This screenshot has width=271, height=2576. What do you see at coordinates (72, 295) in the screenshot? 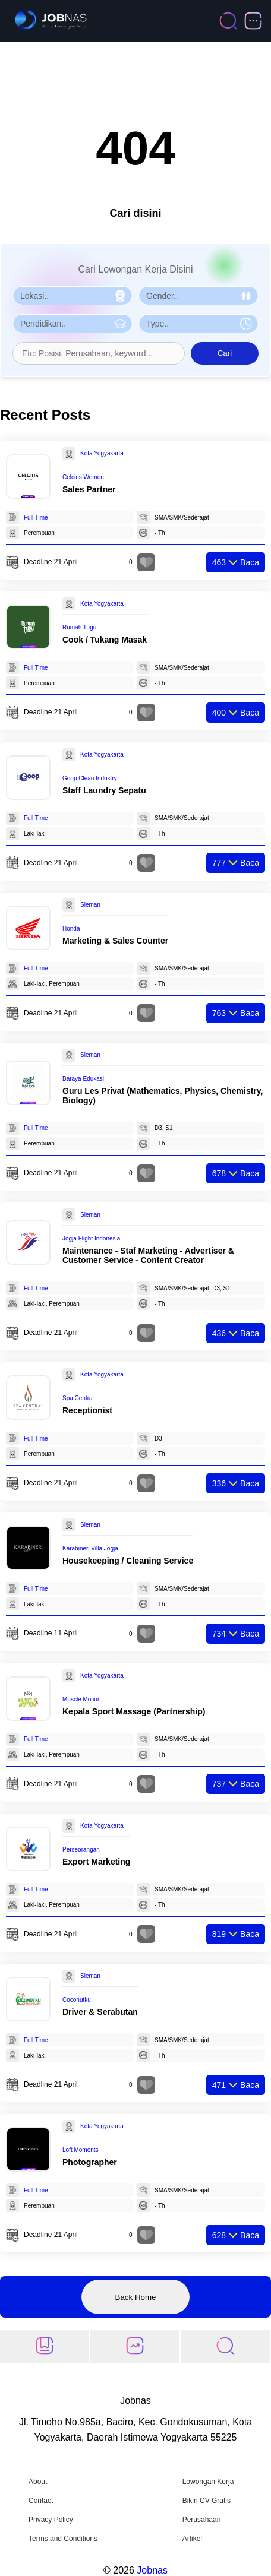
I see `[Pilih Lokasi]` at bounding box center [72, 295].